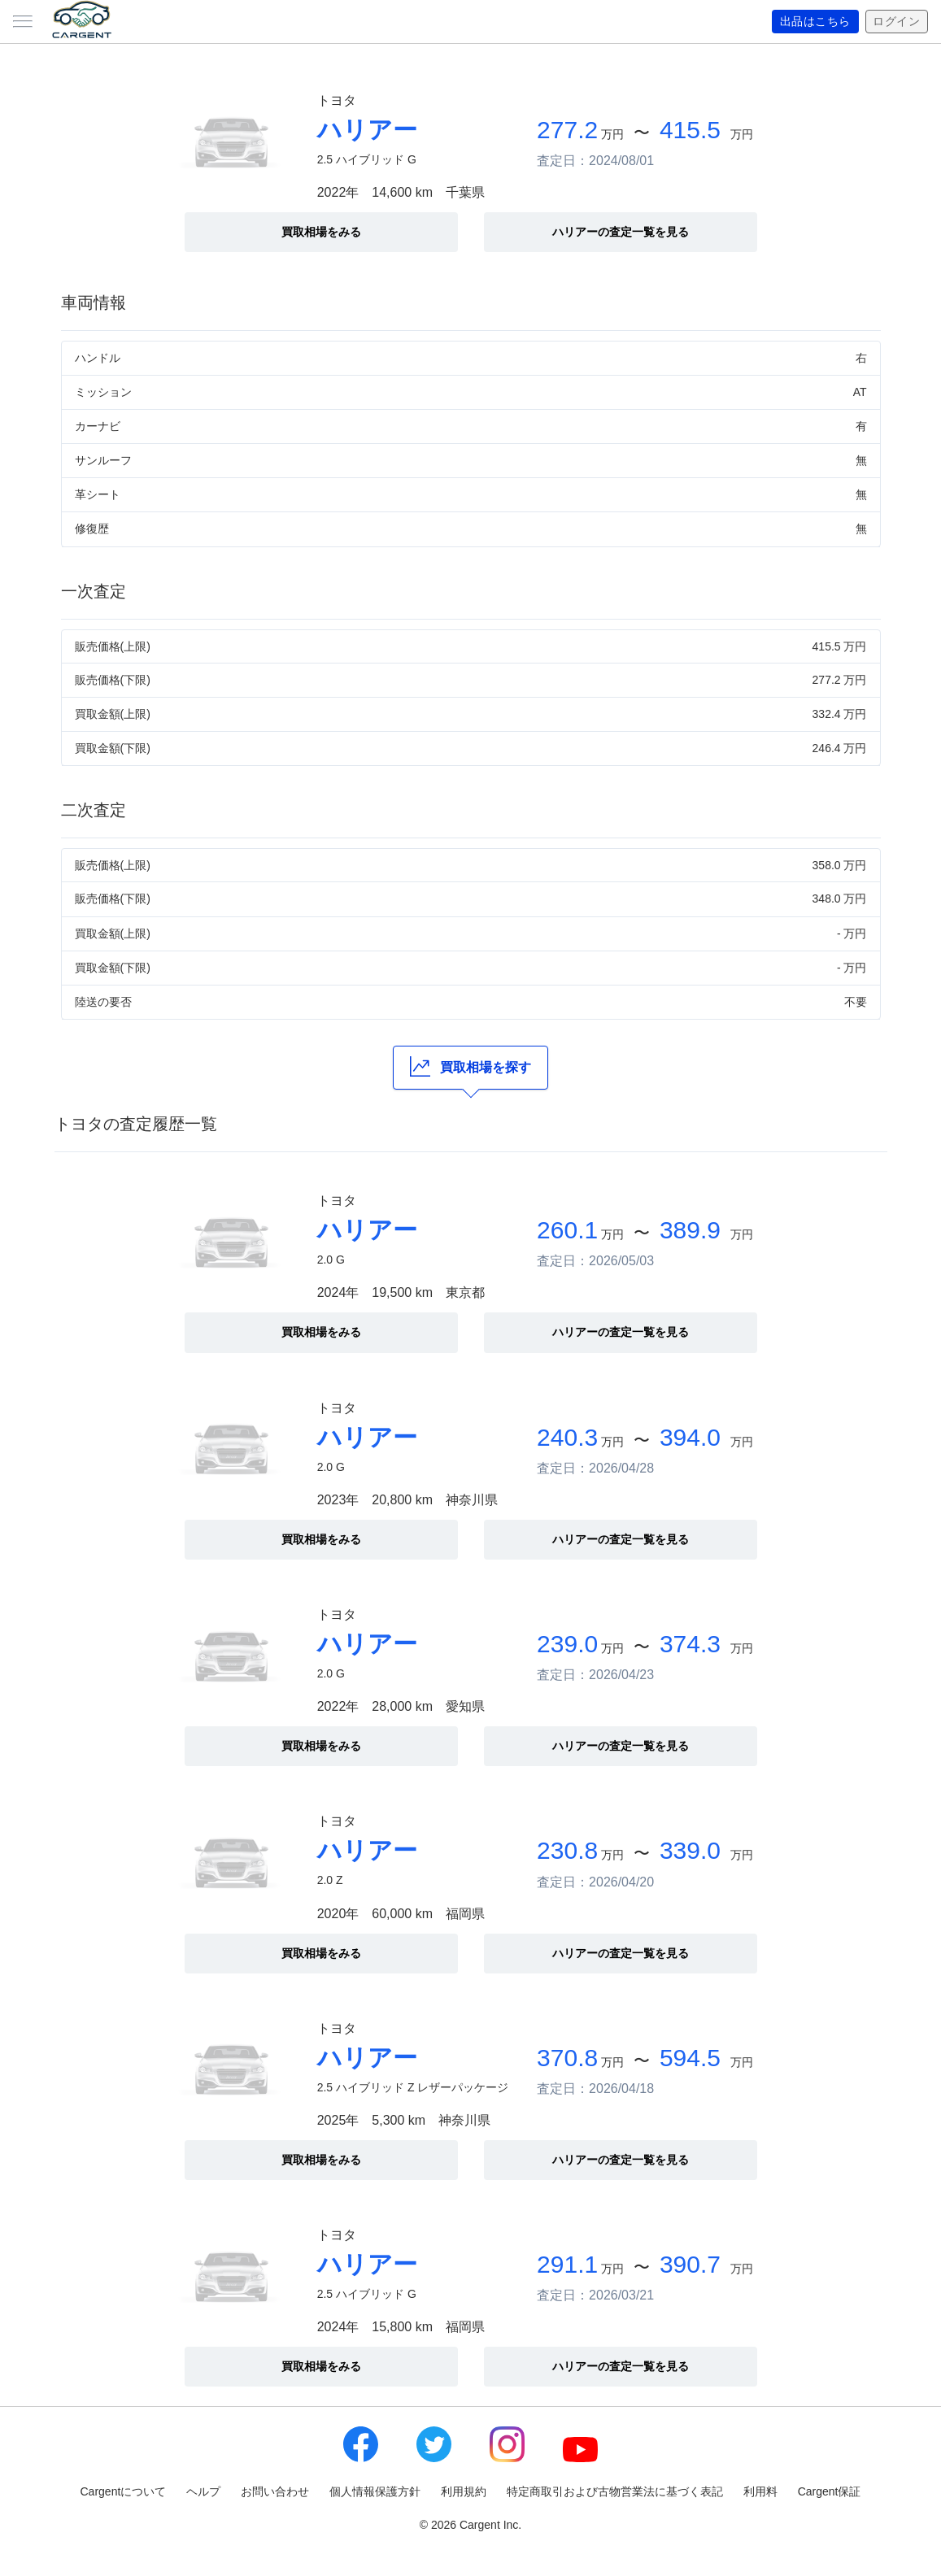  I want to click on 個人情報保護方針, so click(374, 2491).